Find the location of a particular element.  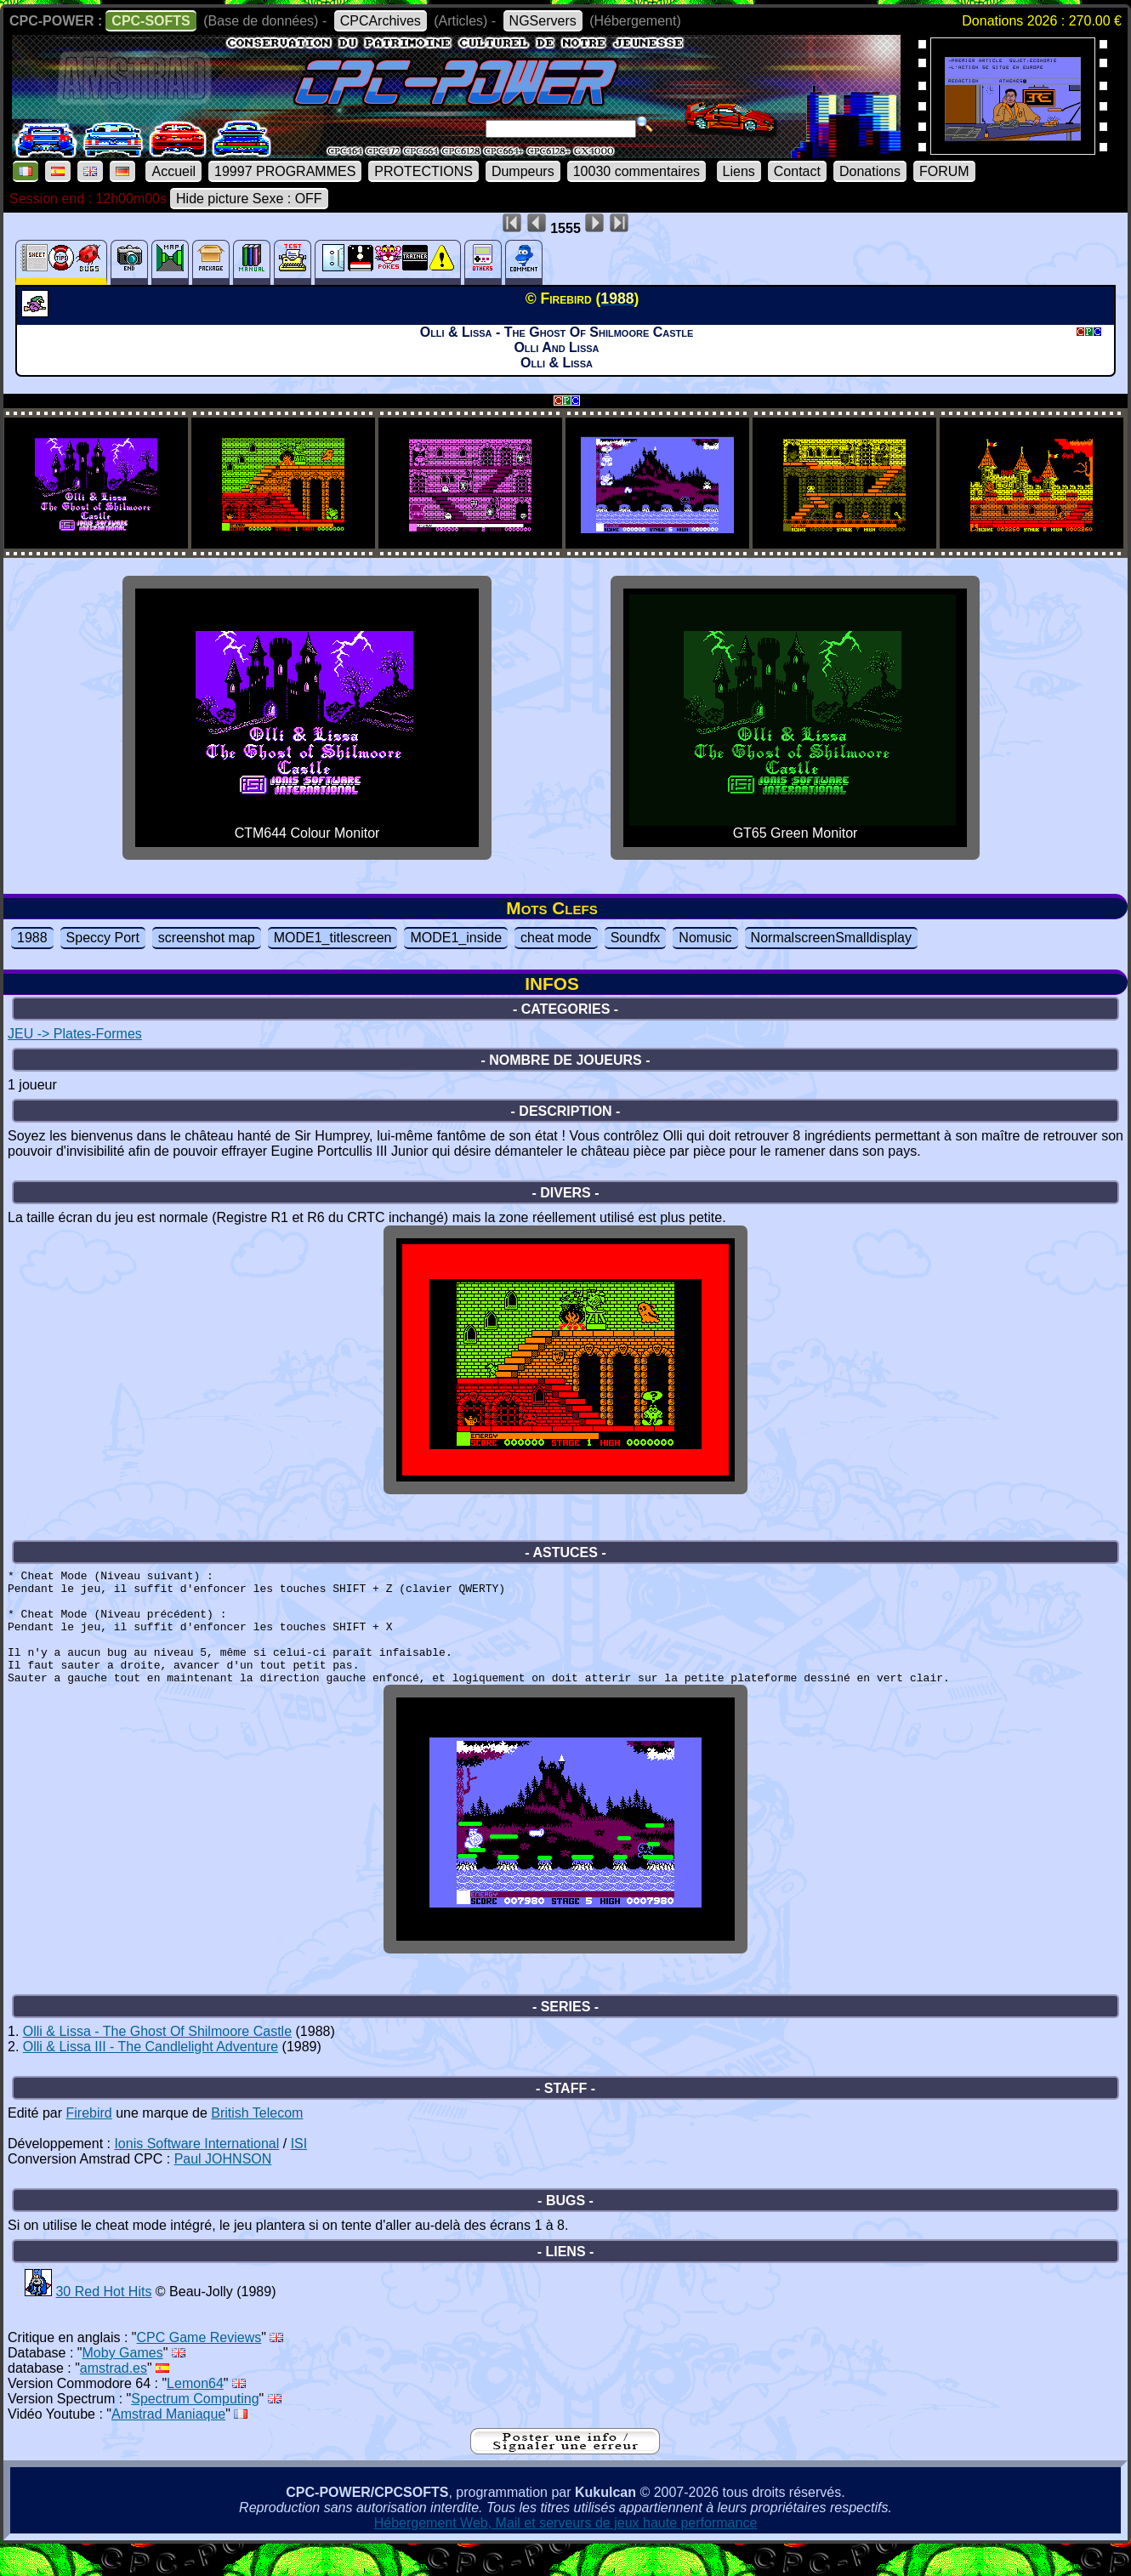

Olli & Lissa III - The Candlelight Adventure is located at coordinates (150, 2074).